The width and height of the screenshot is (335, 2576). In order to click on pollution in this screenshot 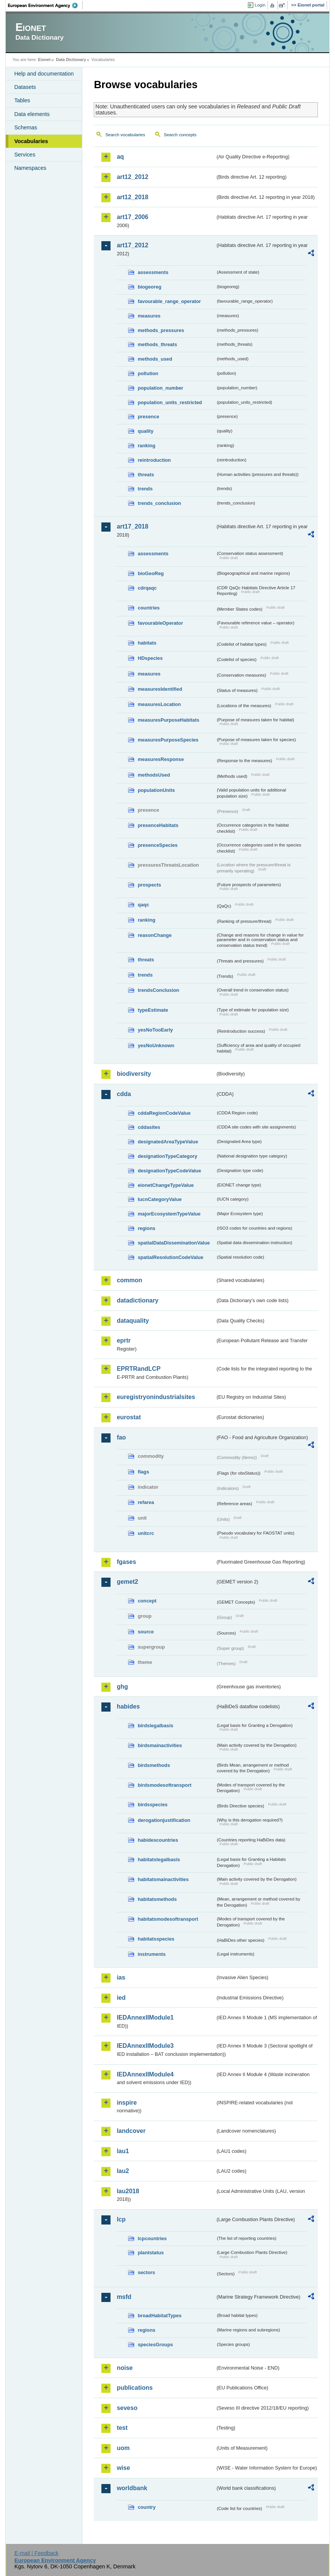, I will do `click(148, 373)`.